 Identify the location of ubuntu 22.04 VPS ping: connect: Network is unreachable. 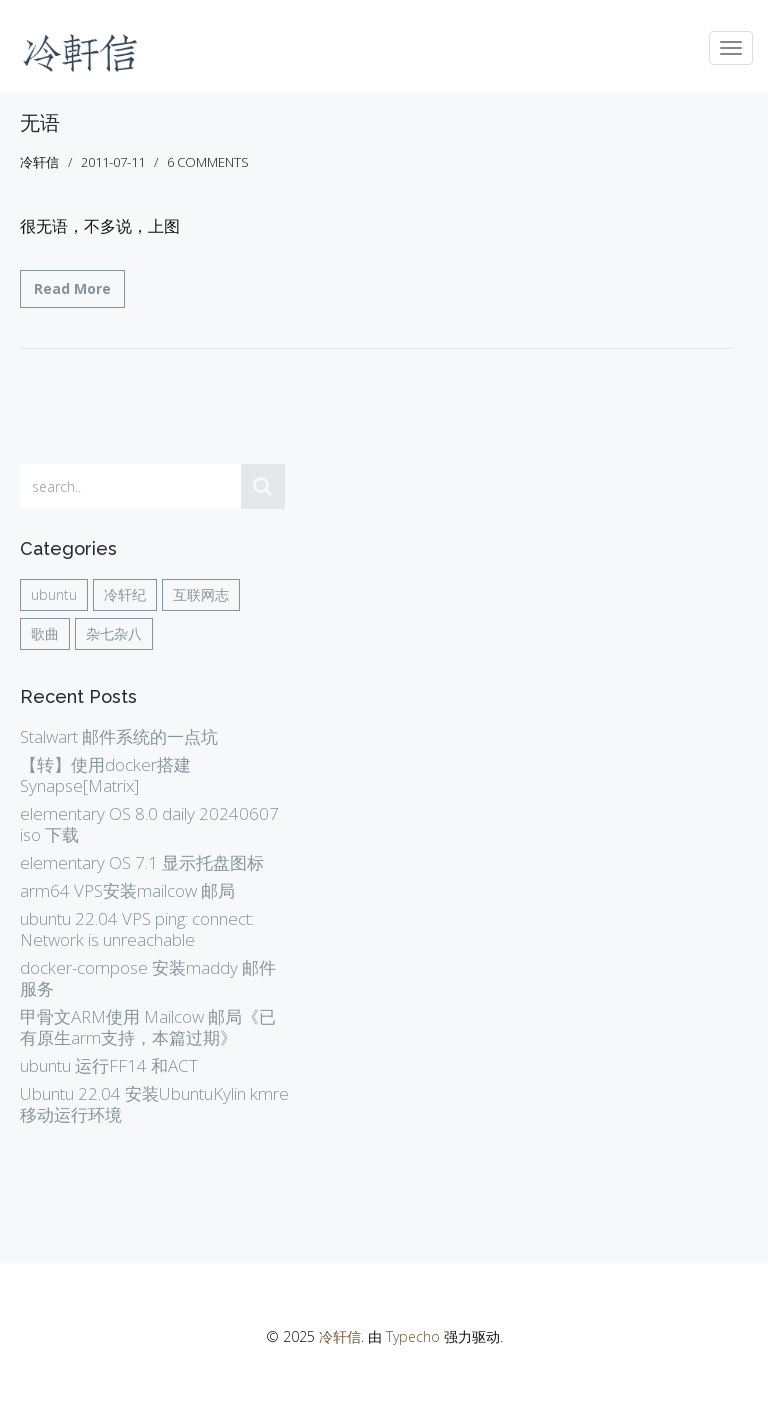
(137, 929).